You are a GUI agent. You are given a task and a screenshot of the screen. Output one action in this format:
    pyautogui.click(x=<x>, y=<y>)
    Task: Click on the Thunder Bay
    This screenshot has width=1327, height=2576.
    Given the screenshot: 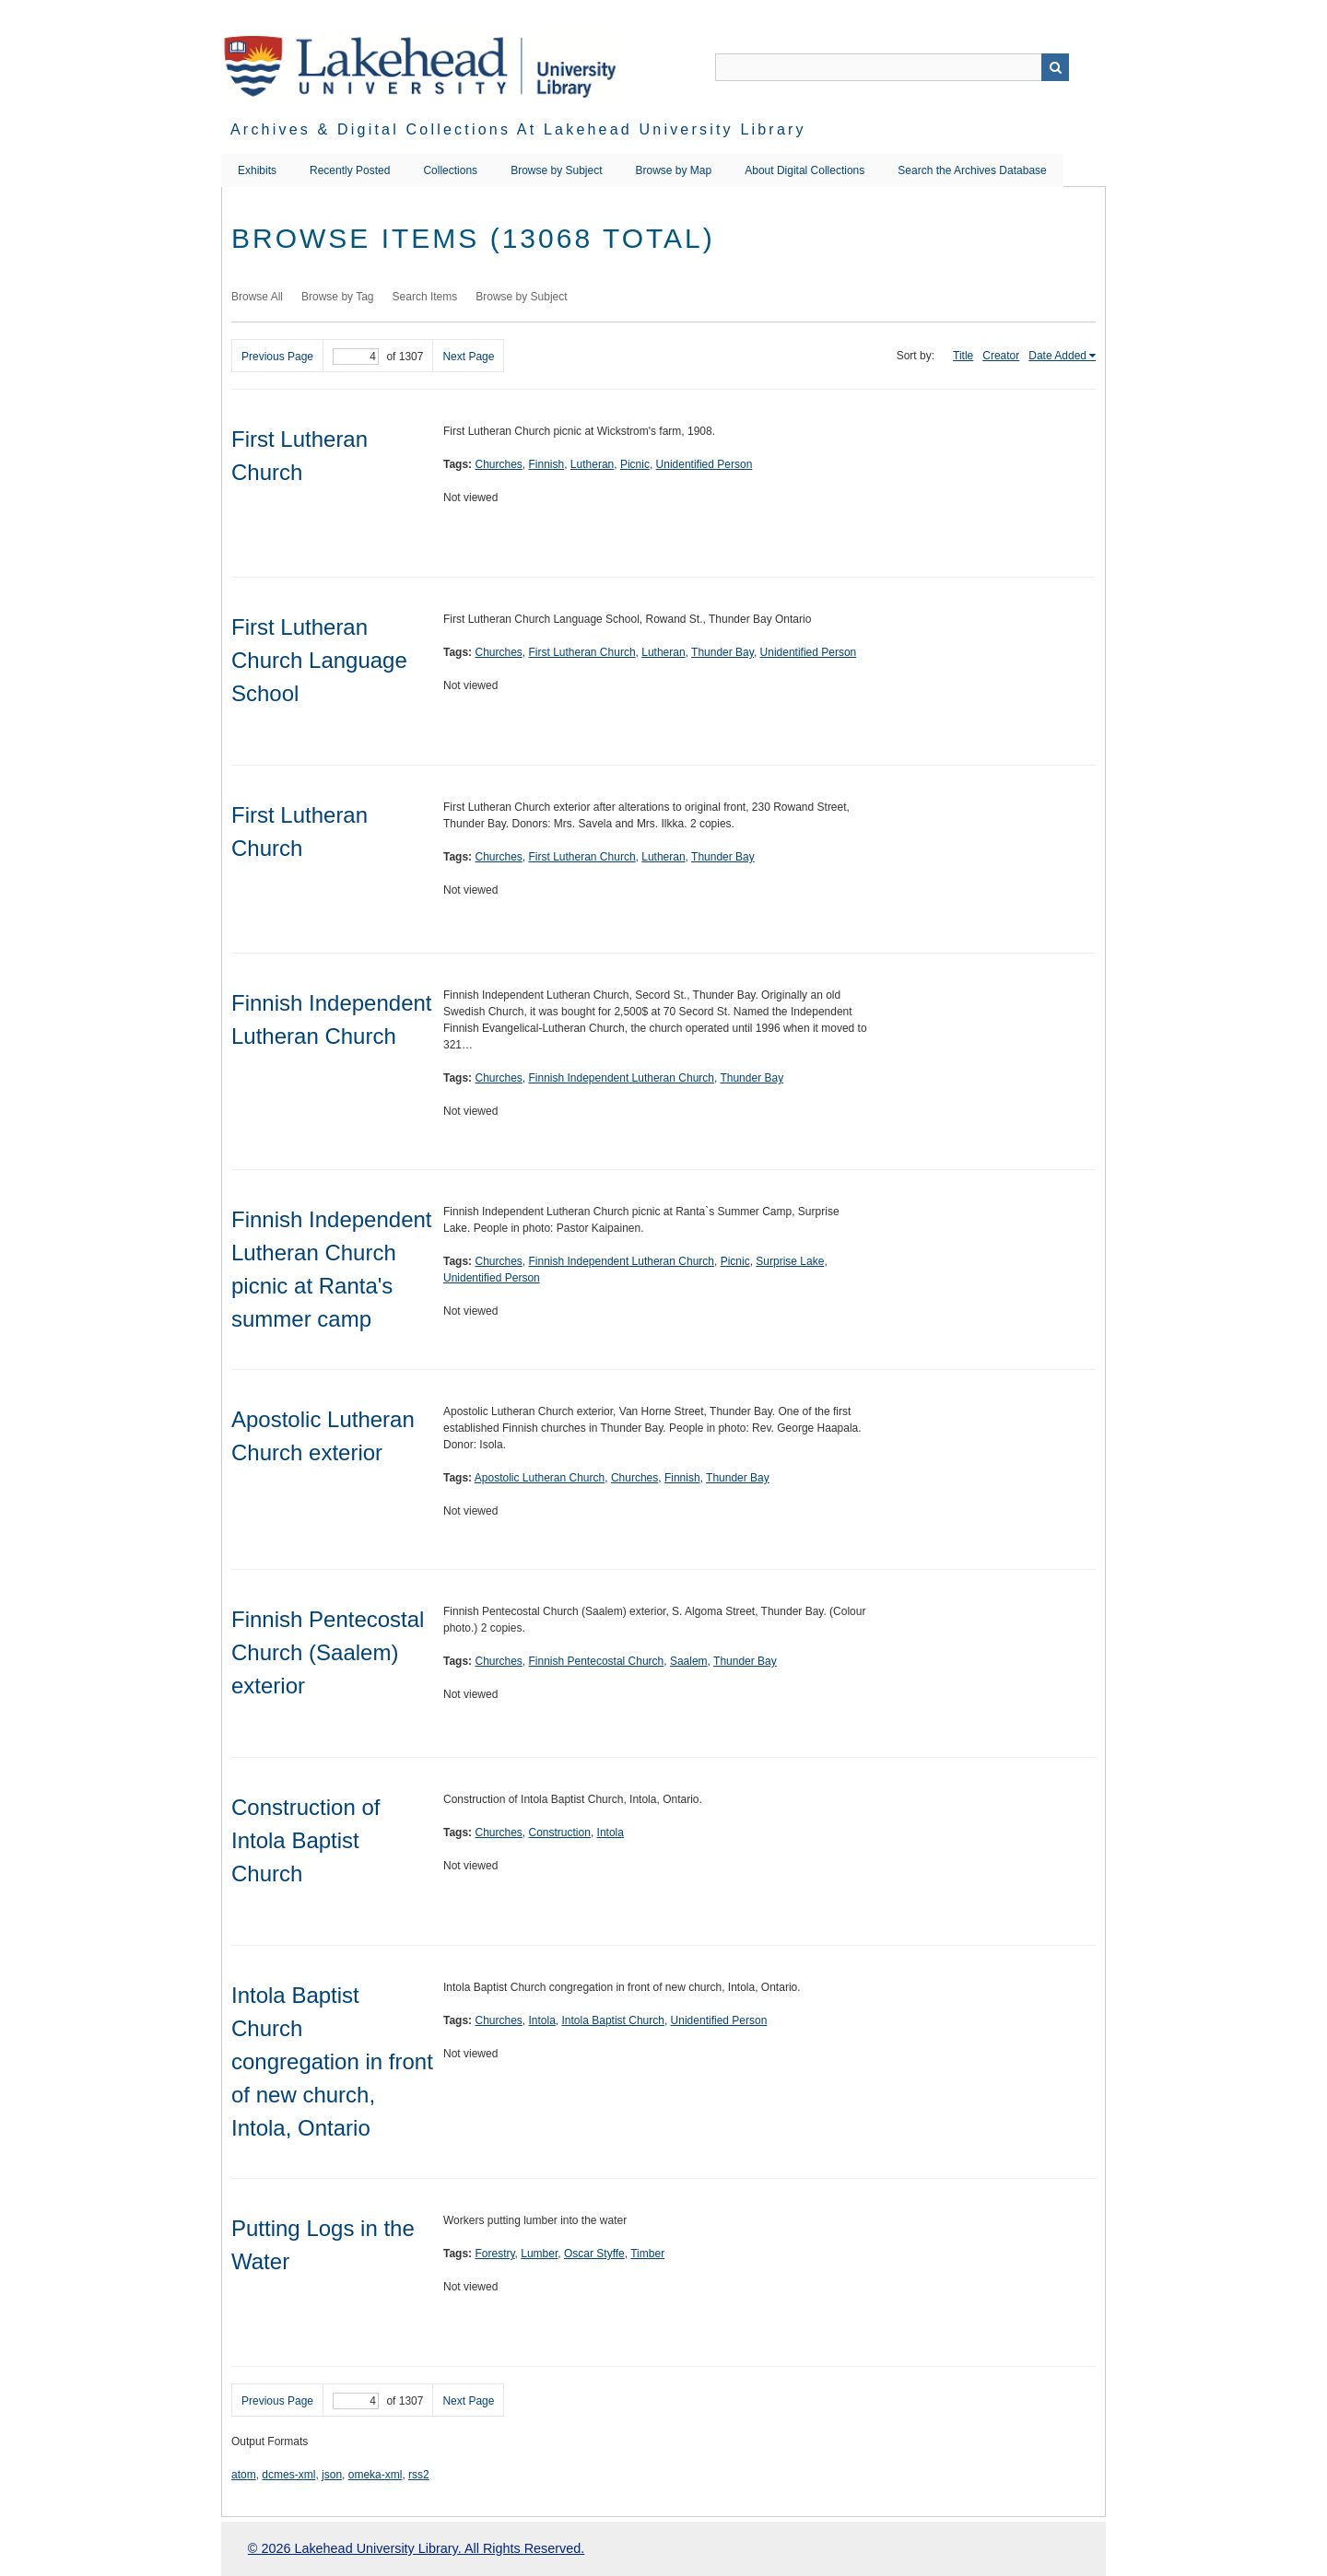 What is the action you would take?
    pyautogui.click(x=722, y=652)
    